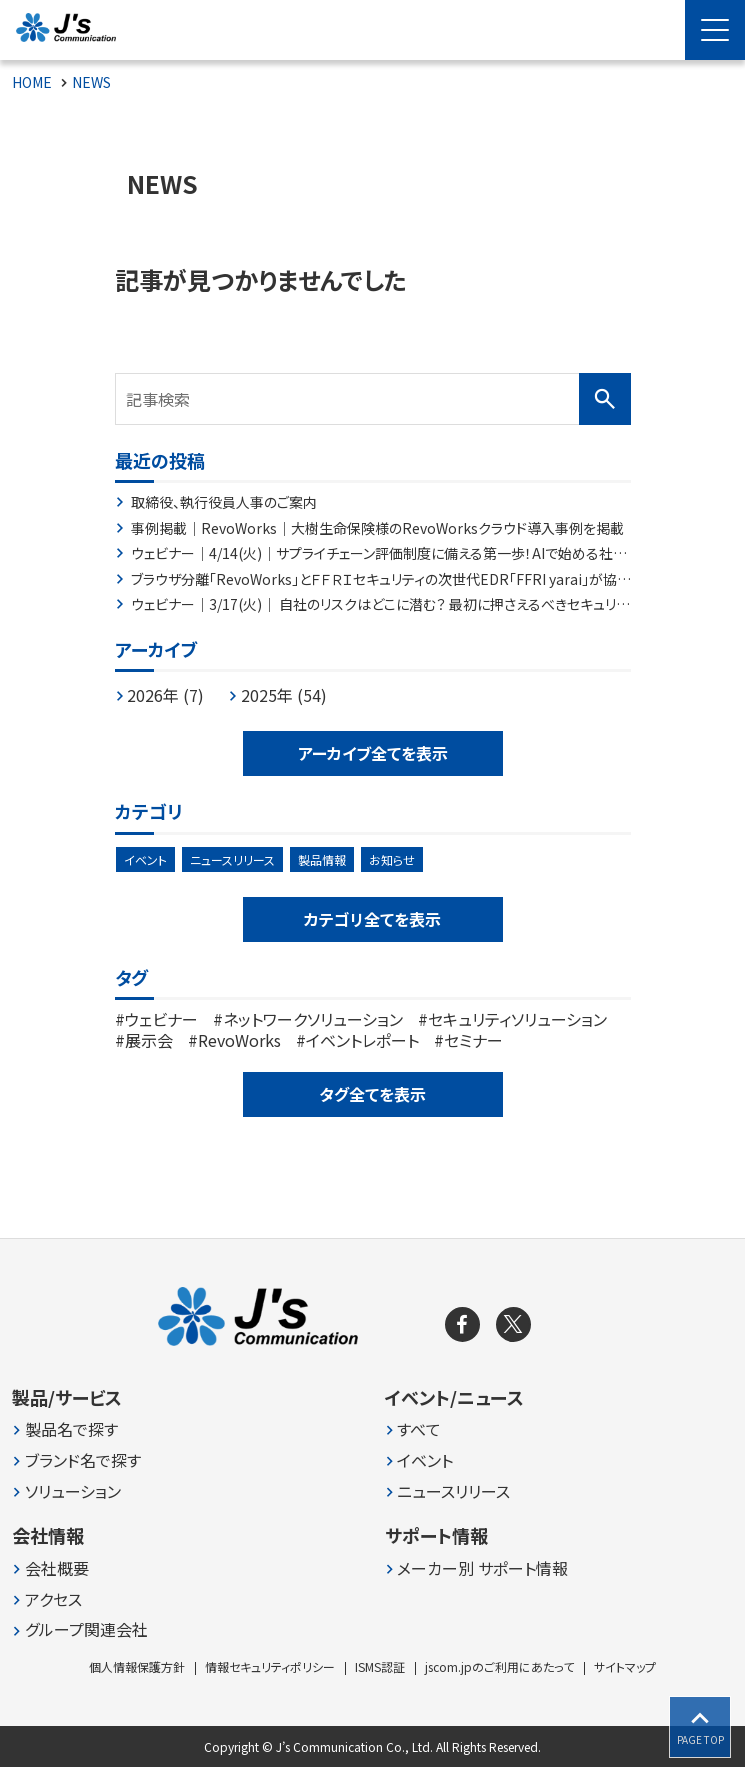 The width and height of the screenshot is (745, 1767). I want to click on 会社概要, so click(57, 1568).